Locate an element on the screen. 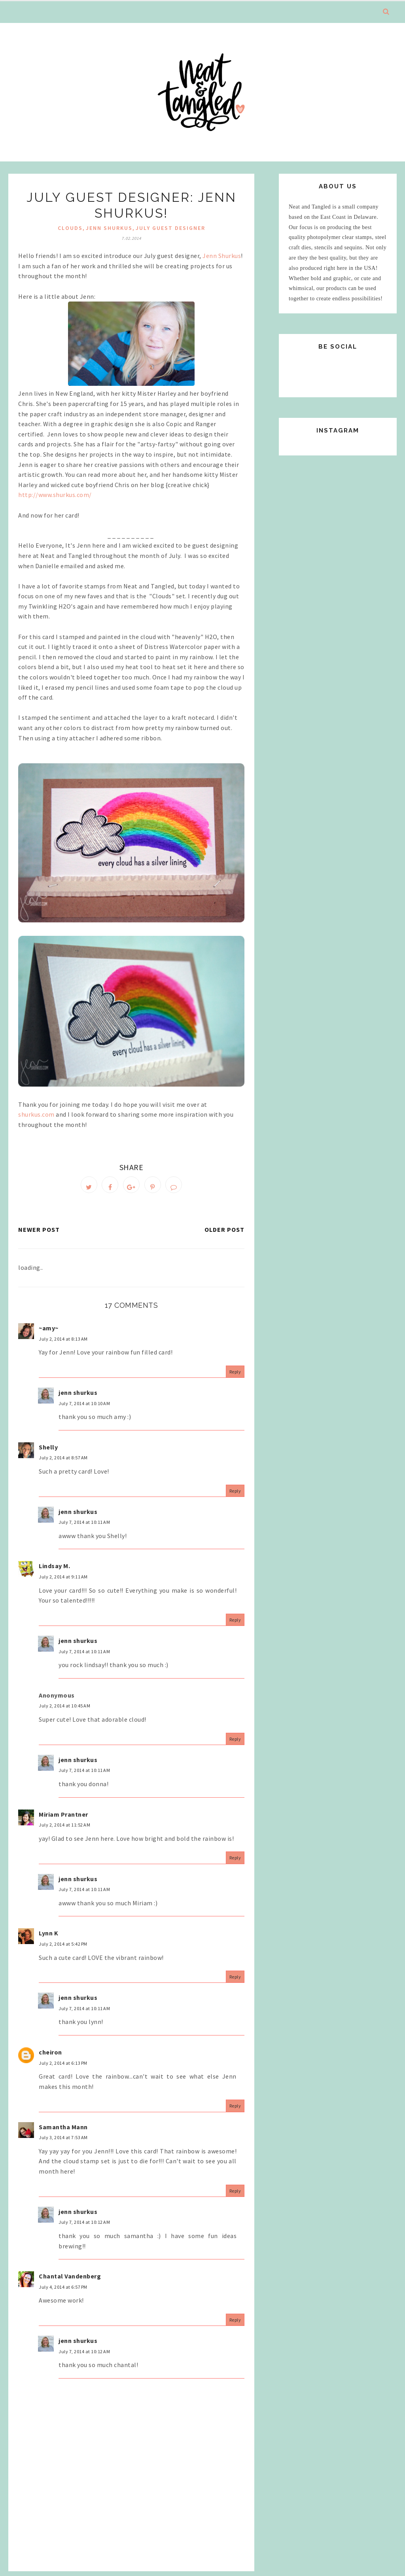 This screenshot has height=2576, width=405. Newer Post is located at coordinates (39, 1234).